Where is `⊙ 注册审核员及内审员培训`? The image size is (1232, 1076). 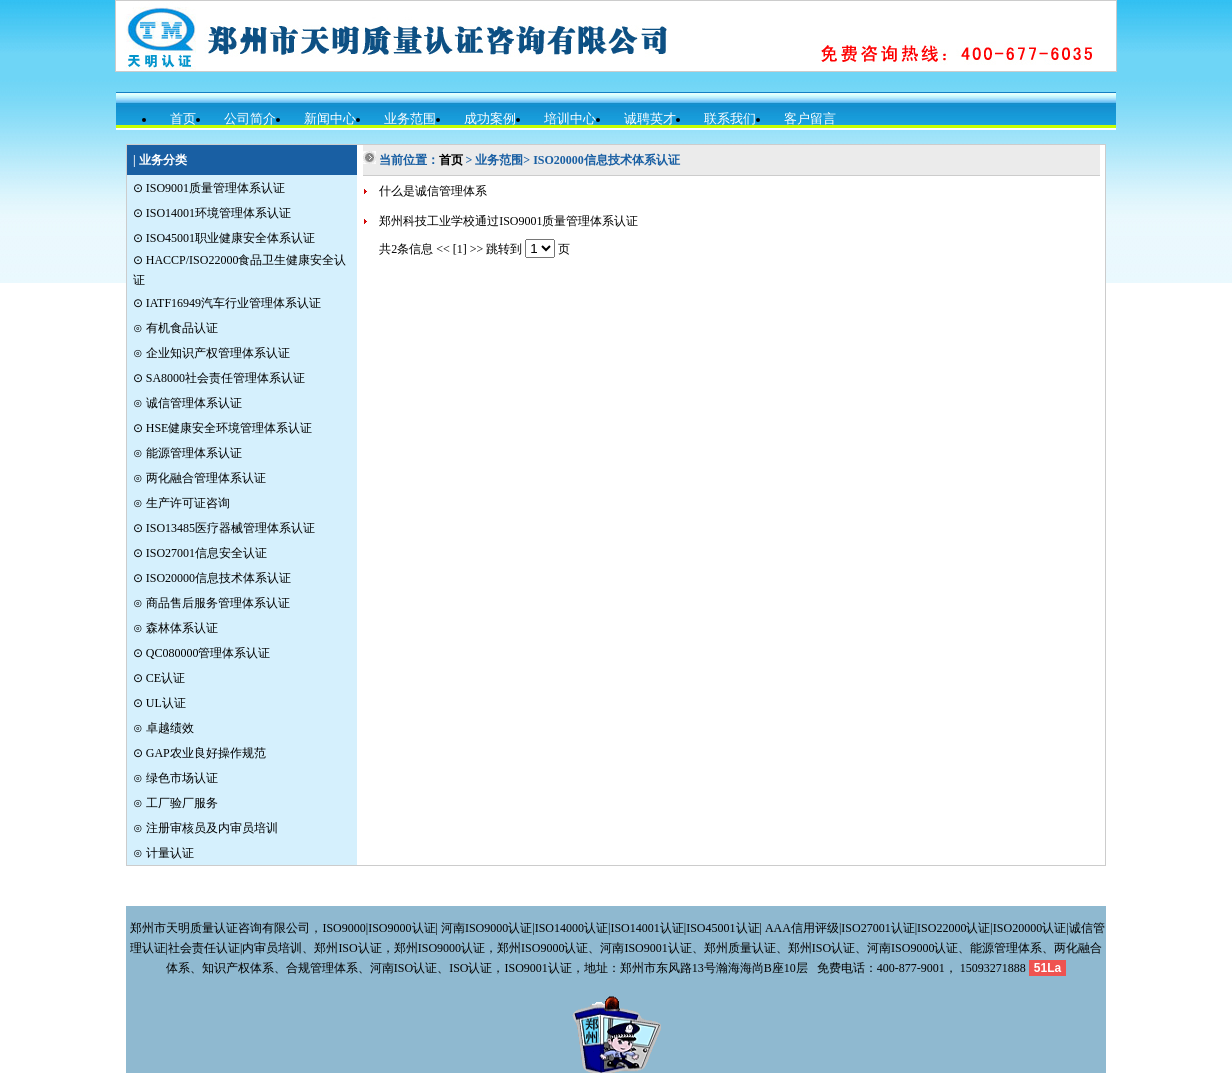
⊙ 注册审核员及内审员培训 is located at coordinates (205, 828).